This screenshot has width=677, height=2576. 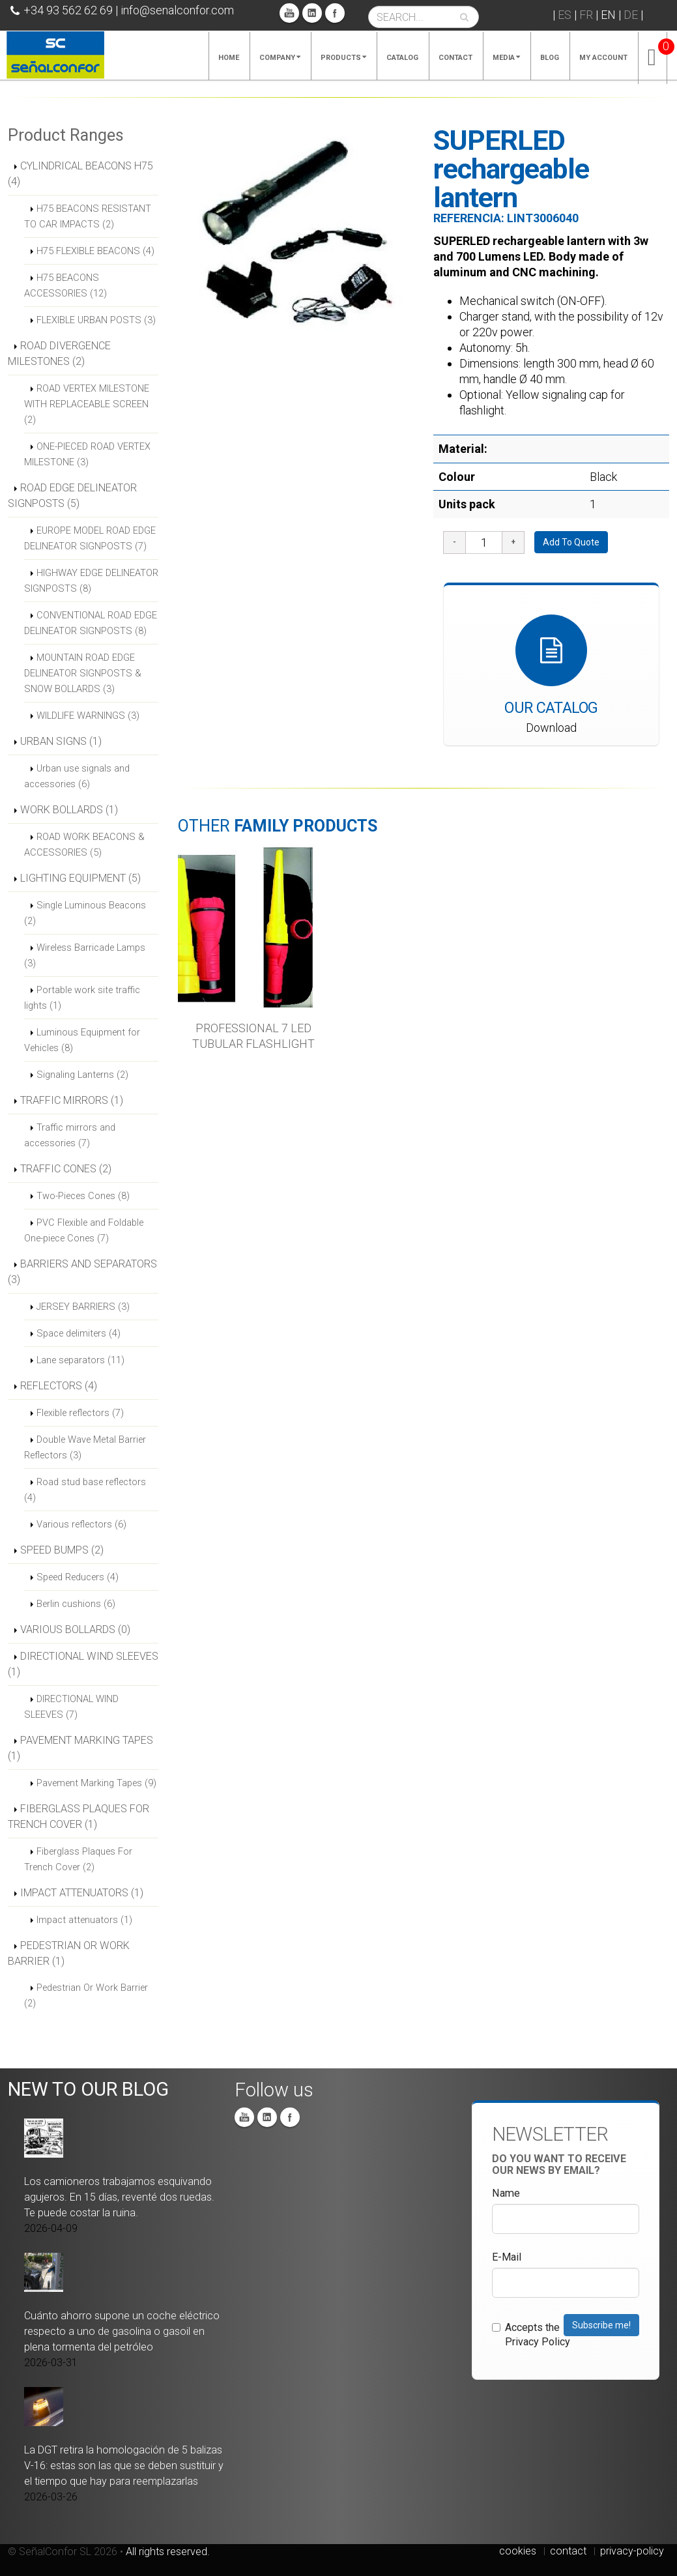 I want to click on All rights reserved., so click(x=168, y=2551).